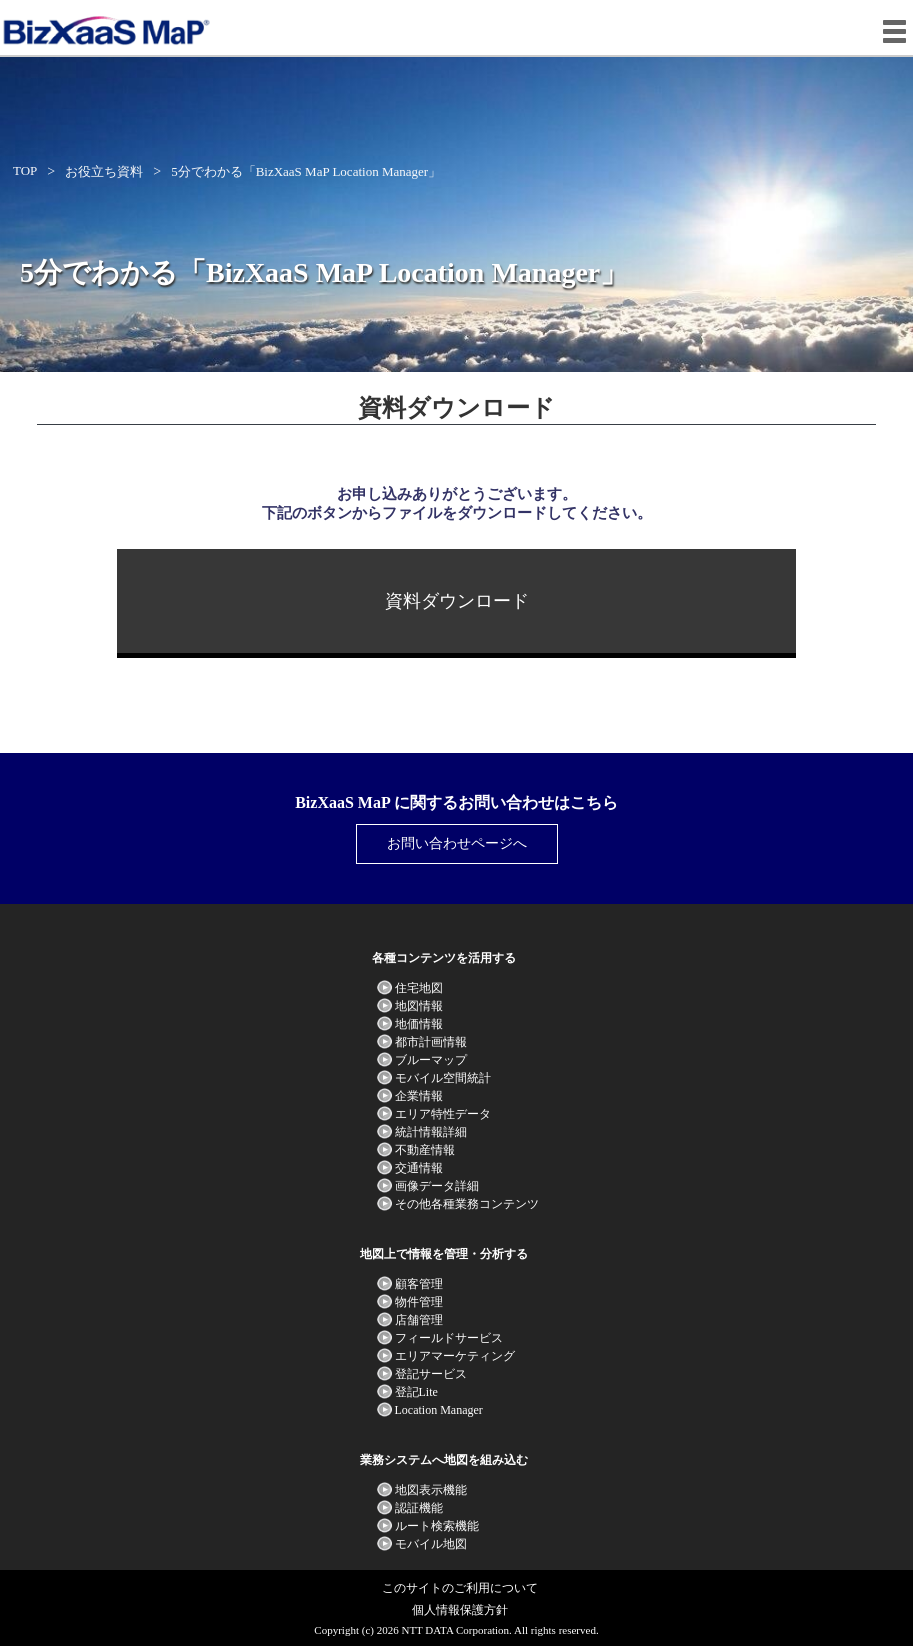 This screenshot has height=1646, width=913. What do you see at coordinates (460, 1588) in the screenshot?
I see `このサイトのご利用について` at bounding box center [460, 1588].